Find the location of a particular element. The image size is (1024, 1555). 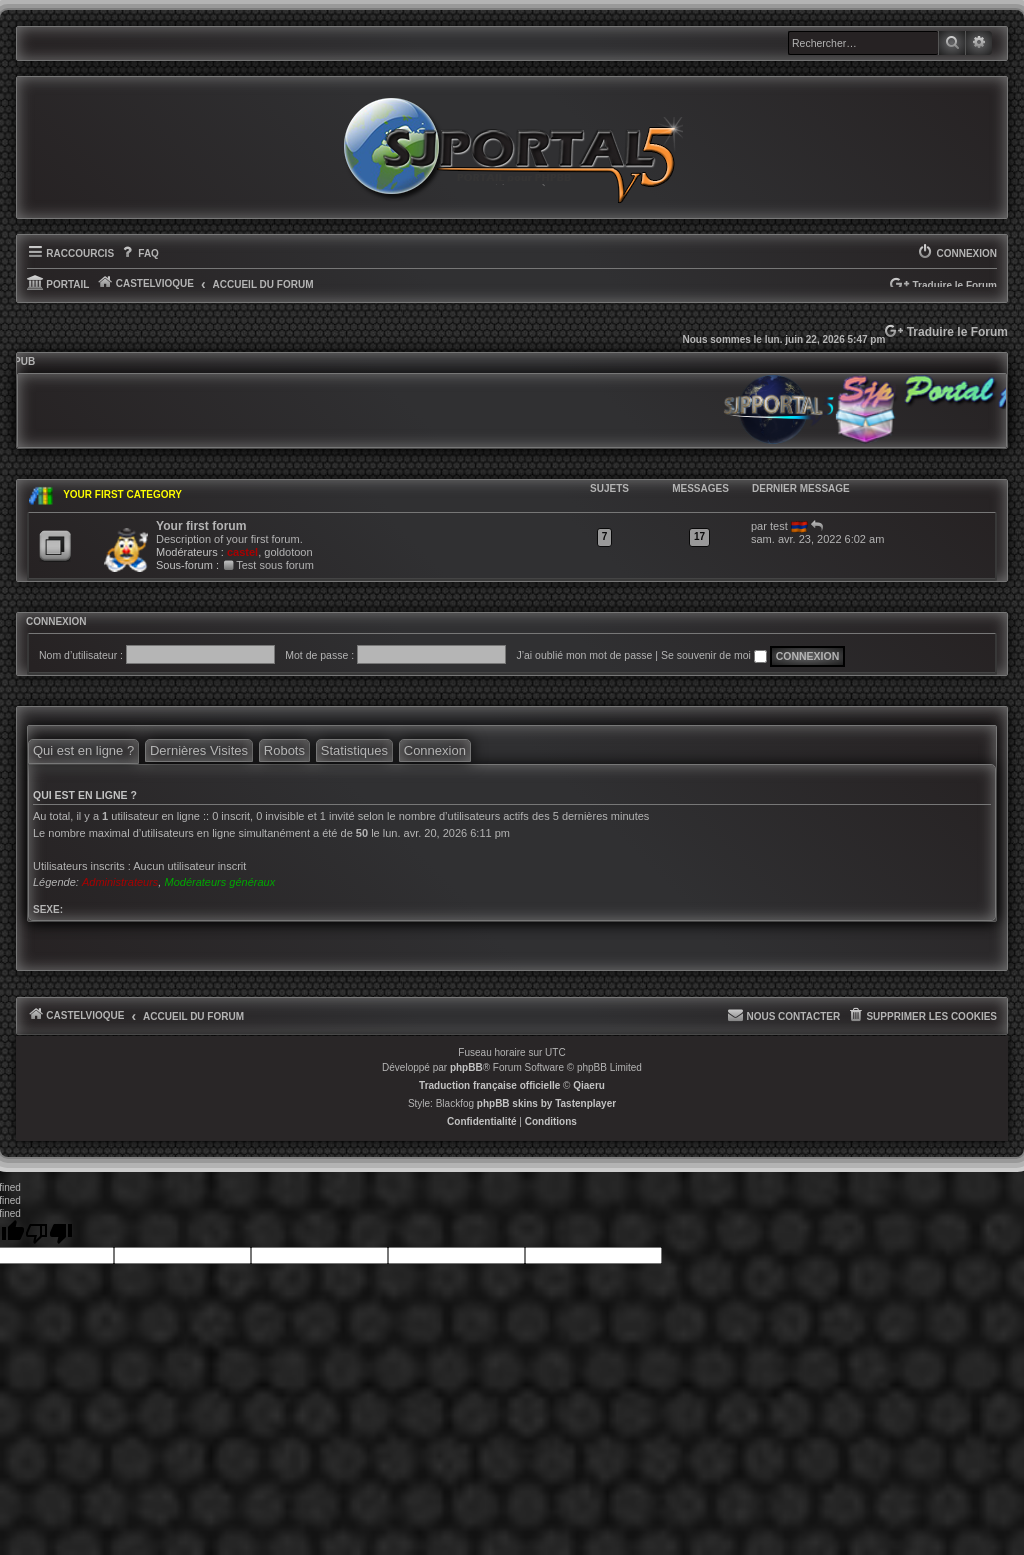

Se souvenir de moi is located at coordinates (714, 655).